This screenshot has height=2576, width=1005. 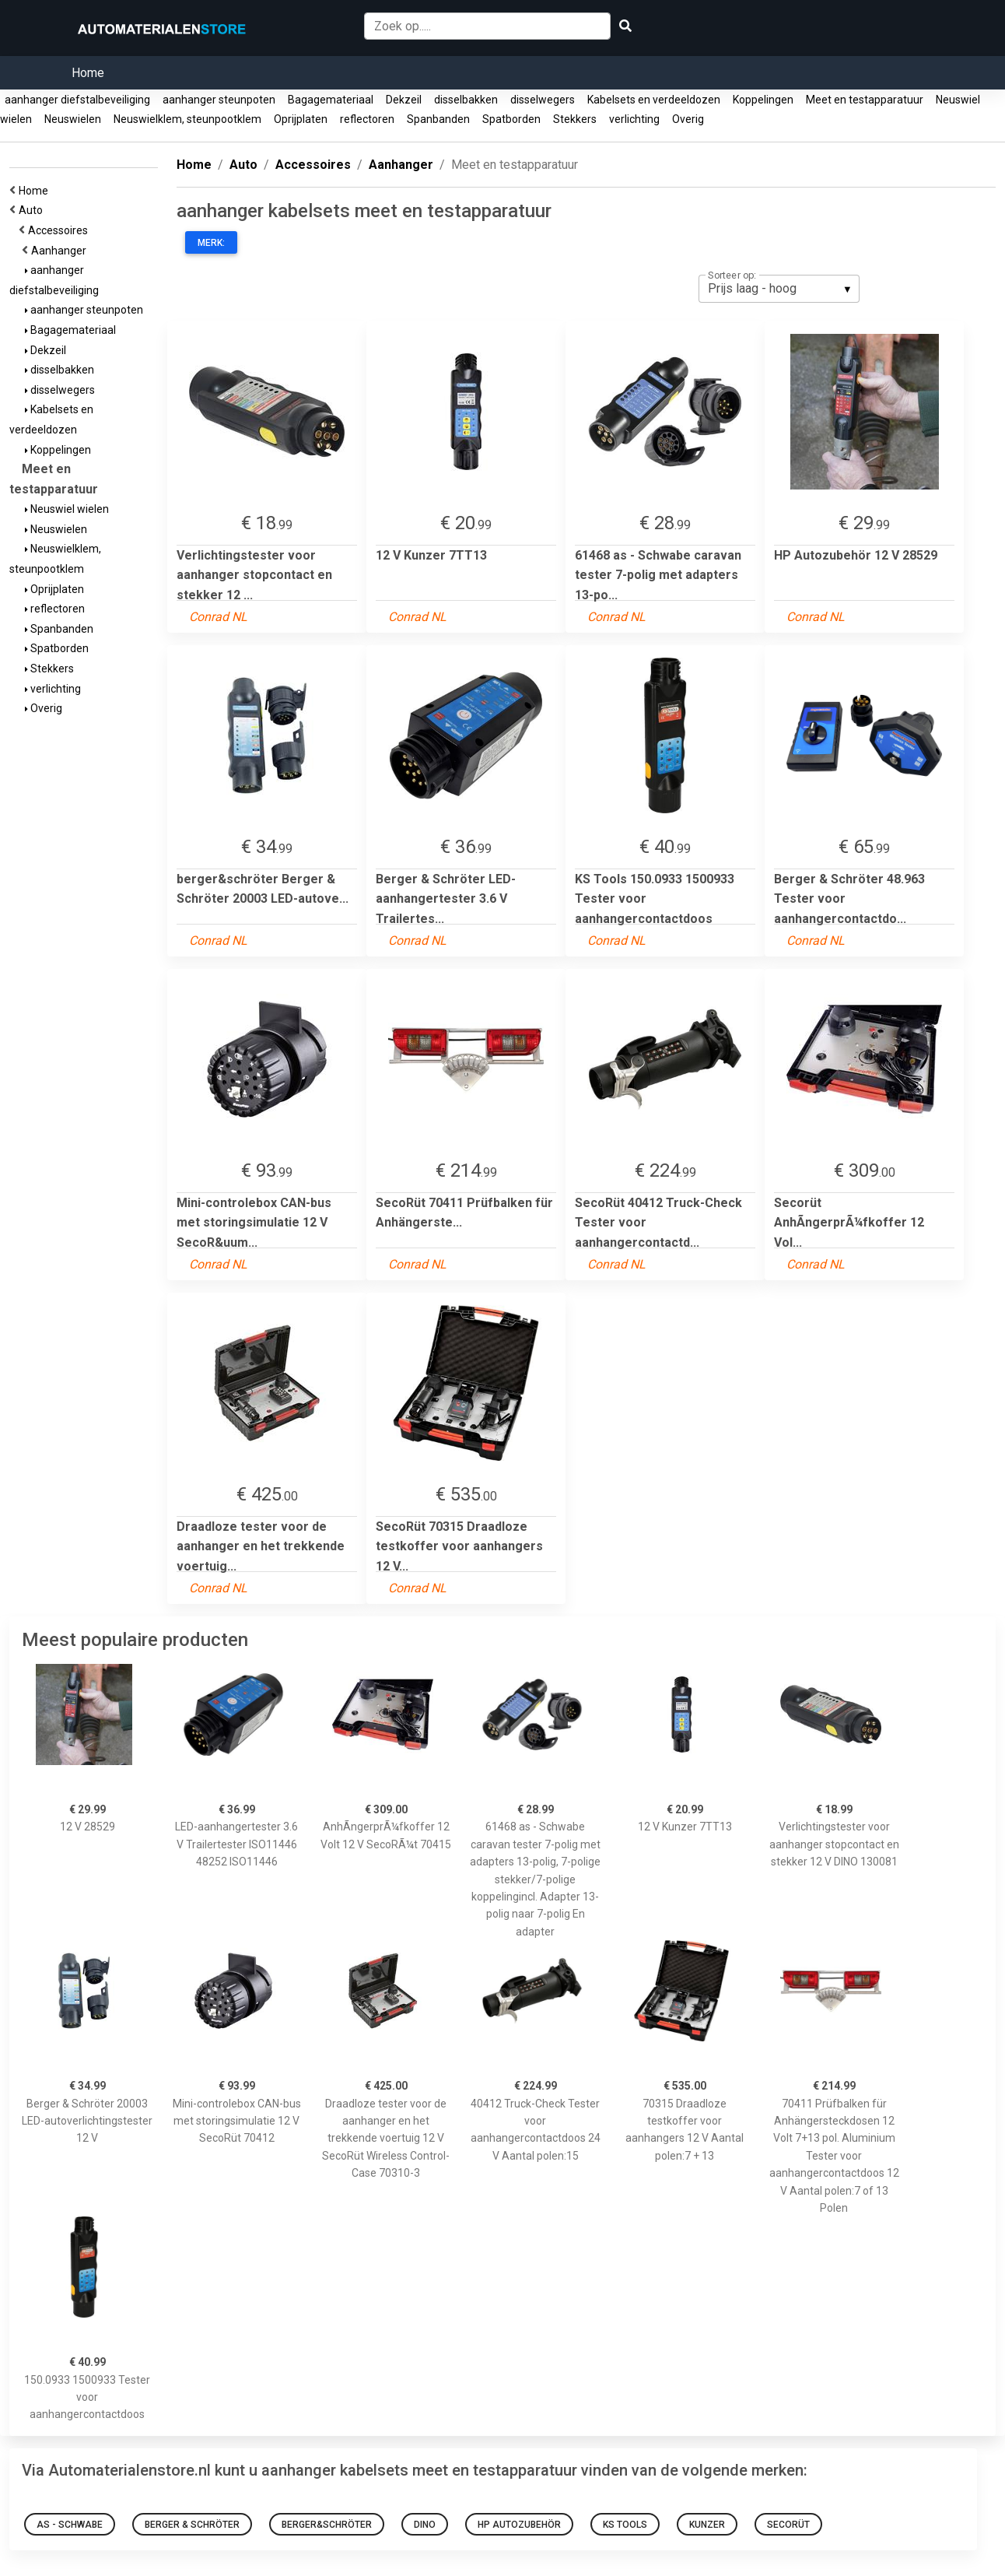 What do you see at coordinates (625, 2524) in the screenshot?
I see `KS Tools` at bounding box center [625, 2524].